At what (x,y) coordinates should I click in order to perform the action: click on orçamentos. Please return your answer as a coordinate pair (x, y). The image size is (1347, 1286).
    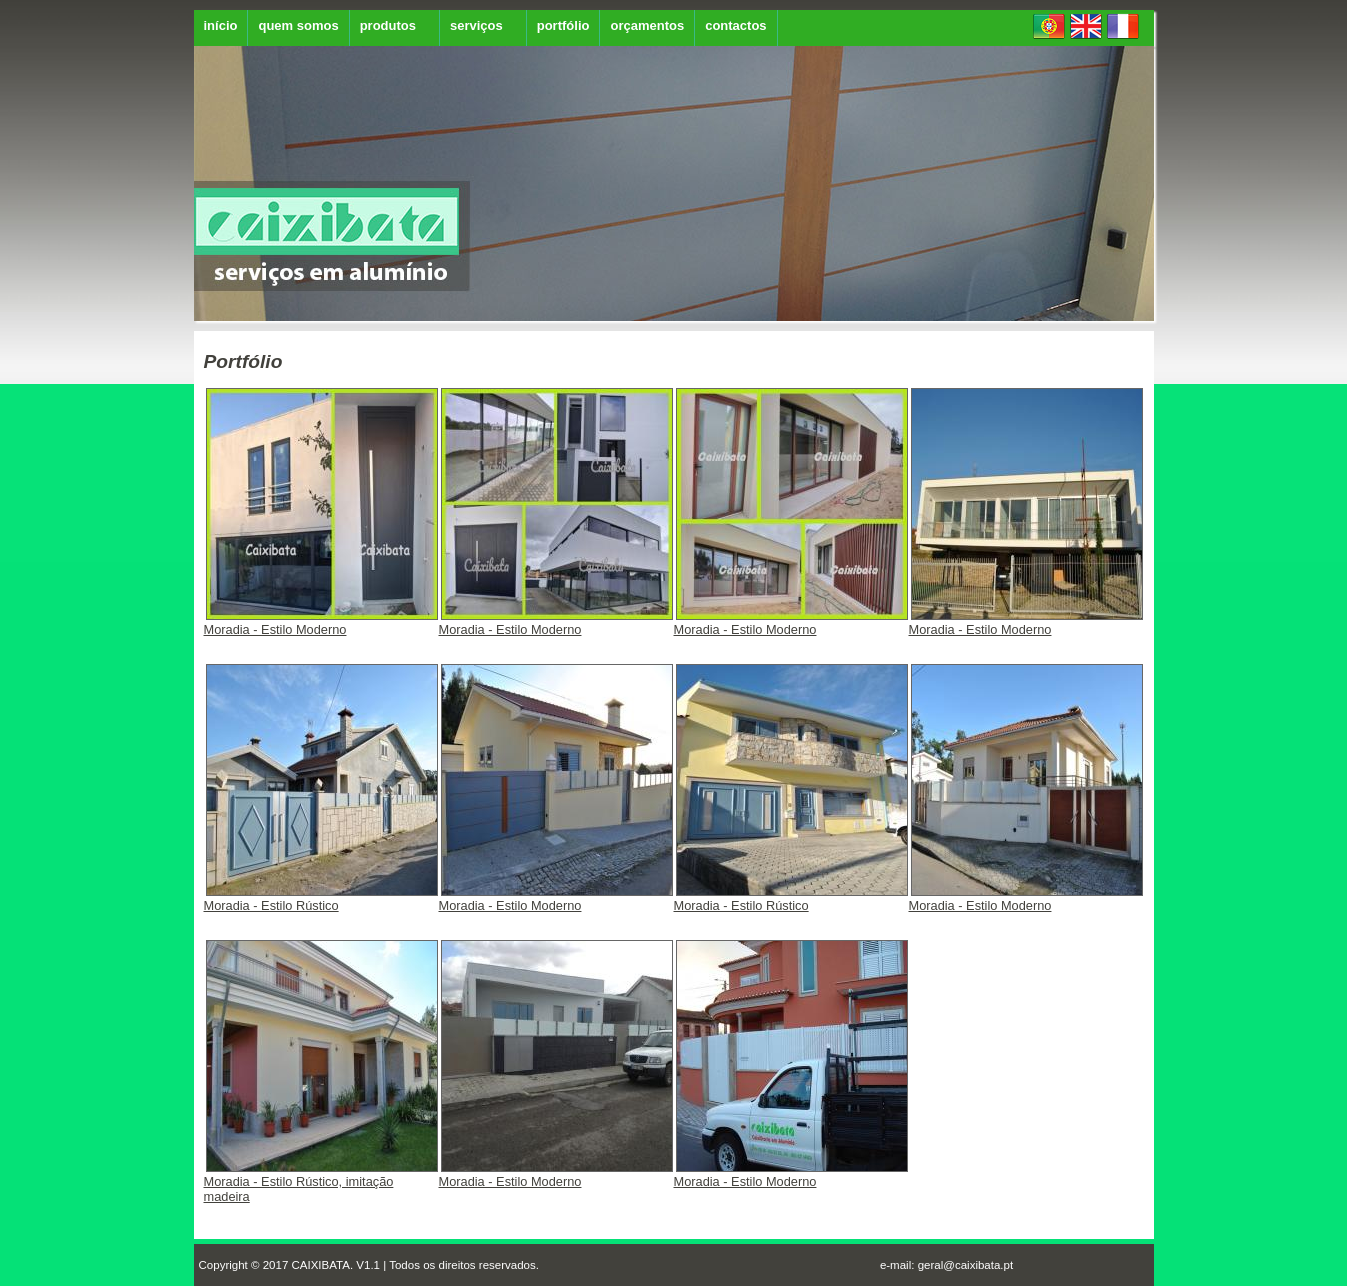
    Looking at the image, I should click on (647, 25).